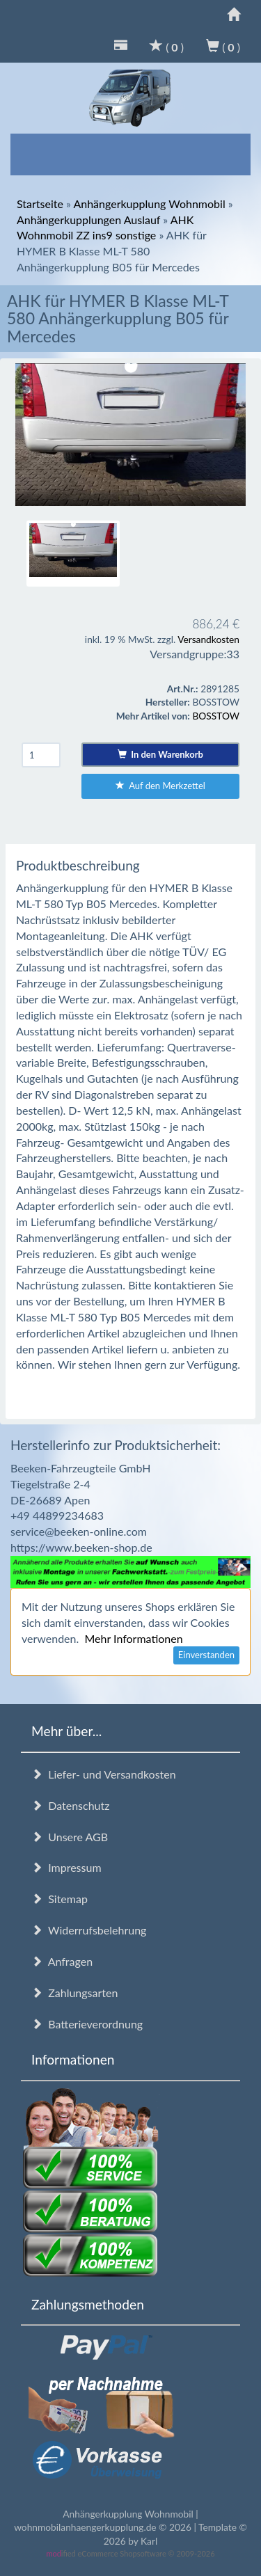 This screenshot has height=2576, width=261. Describe the element at coordinates (62, 1961) in the screenshot. I see `Anfragen` at that location.